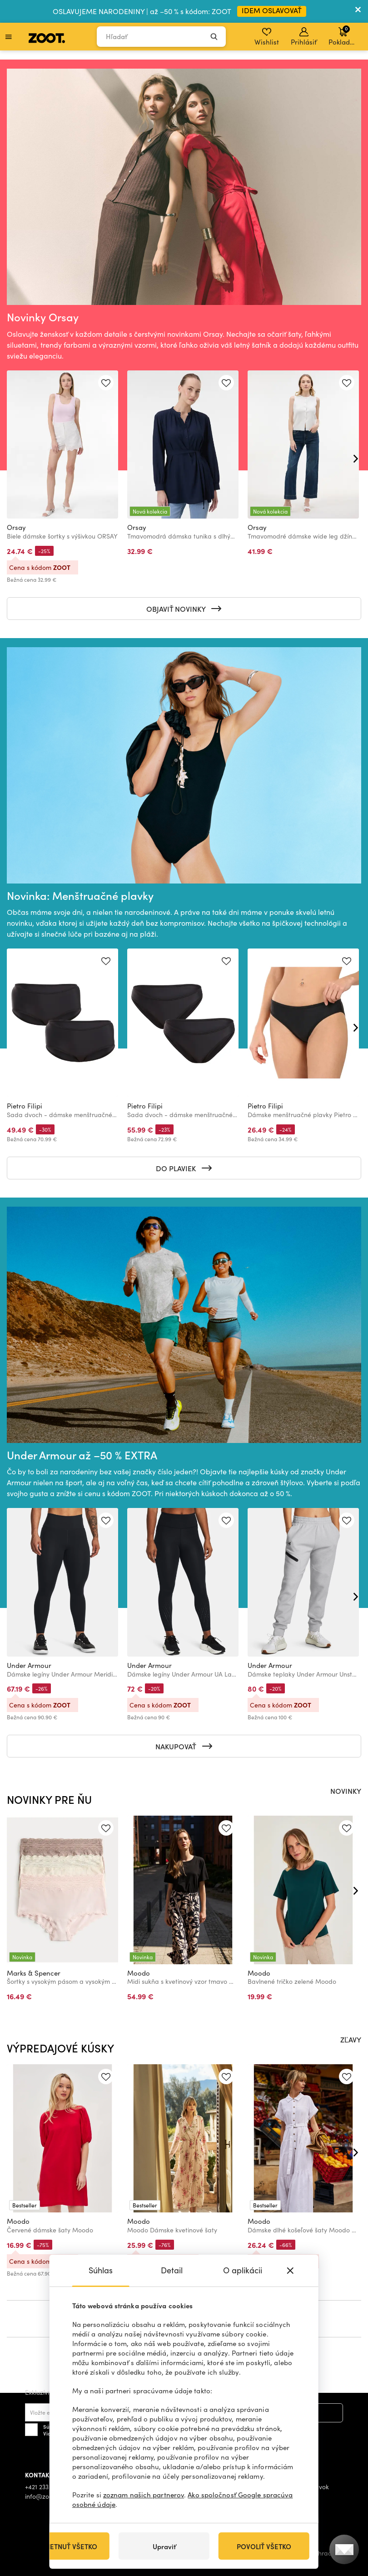  Describe the element at coordinates (304, 36) in the screenshot. I see `Prihlásiť` at that location.